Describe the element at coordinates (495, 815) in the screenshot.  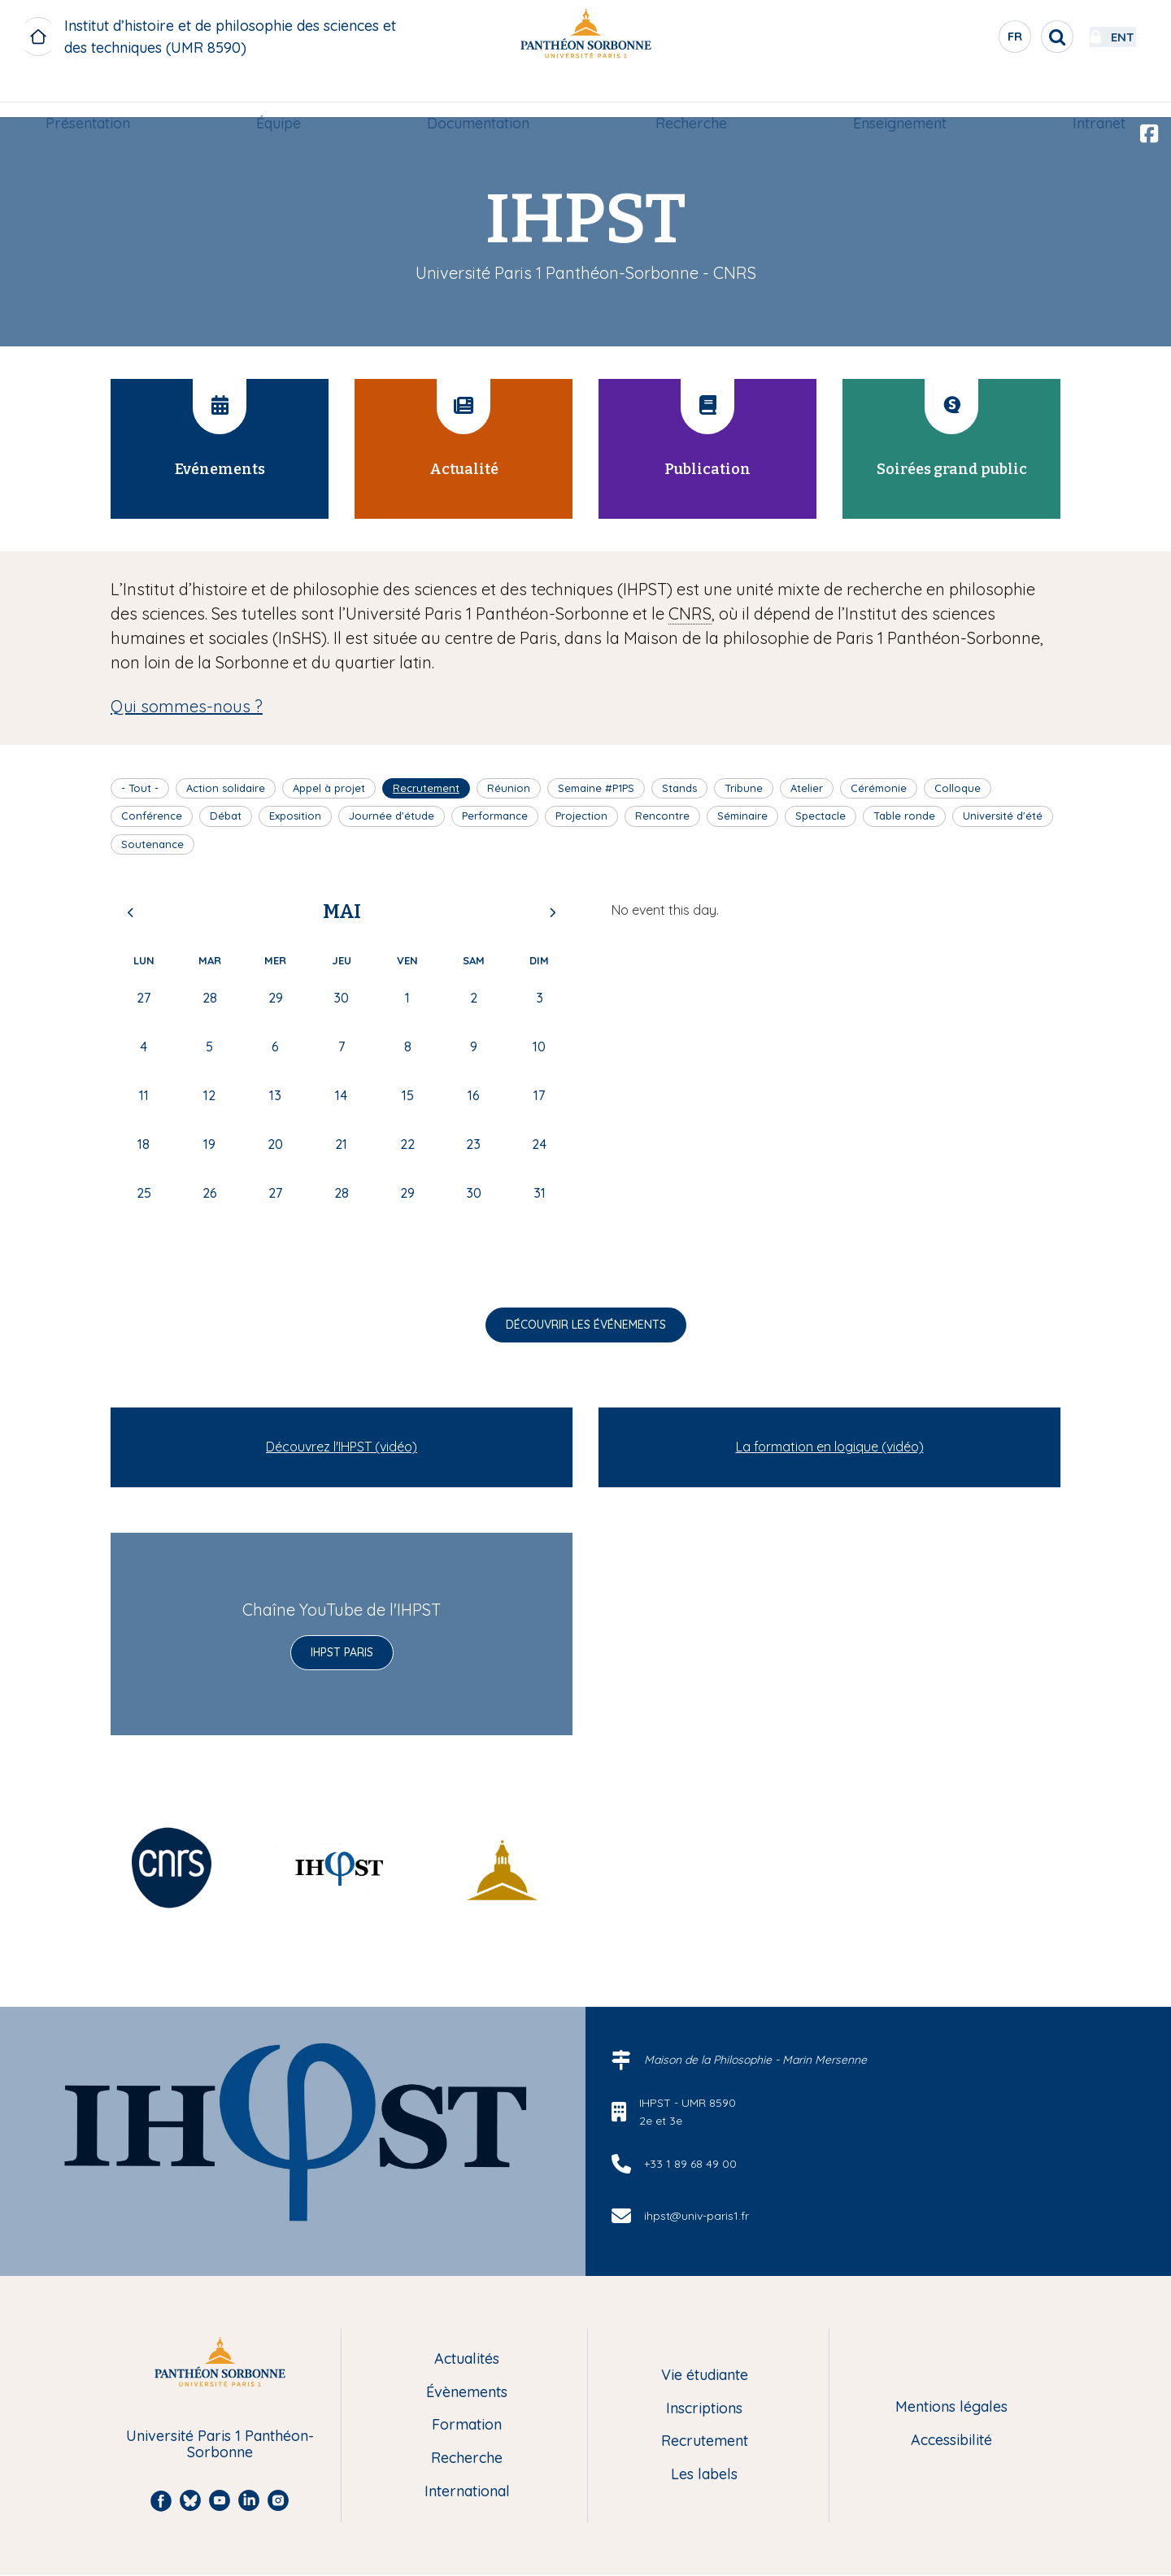
I see `Performance` at that location.